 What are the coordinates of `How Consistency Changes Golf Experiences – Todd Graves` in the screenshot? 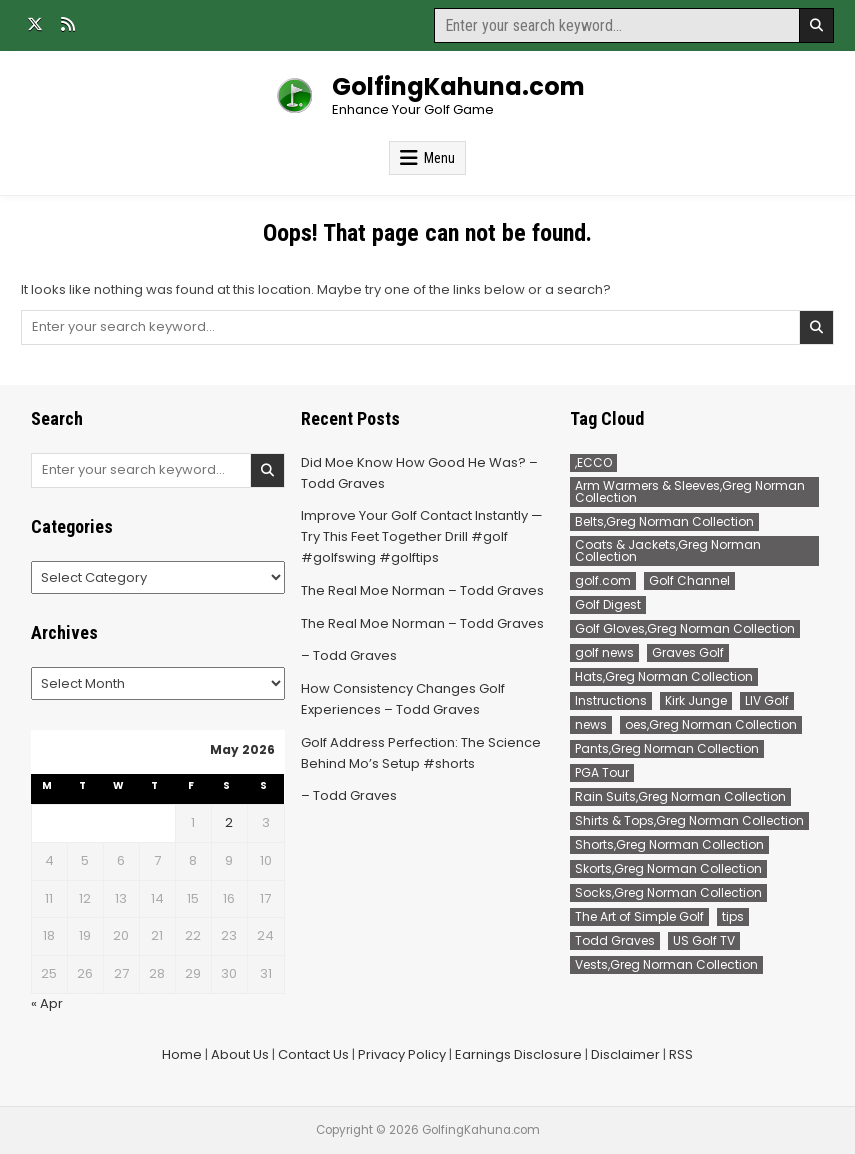 It's located at (403, 699).